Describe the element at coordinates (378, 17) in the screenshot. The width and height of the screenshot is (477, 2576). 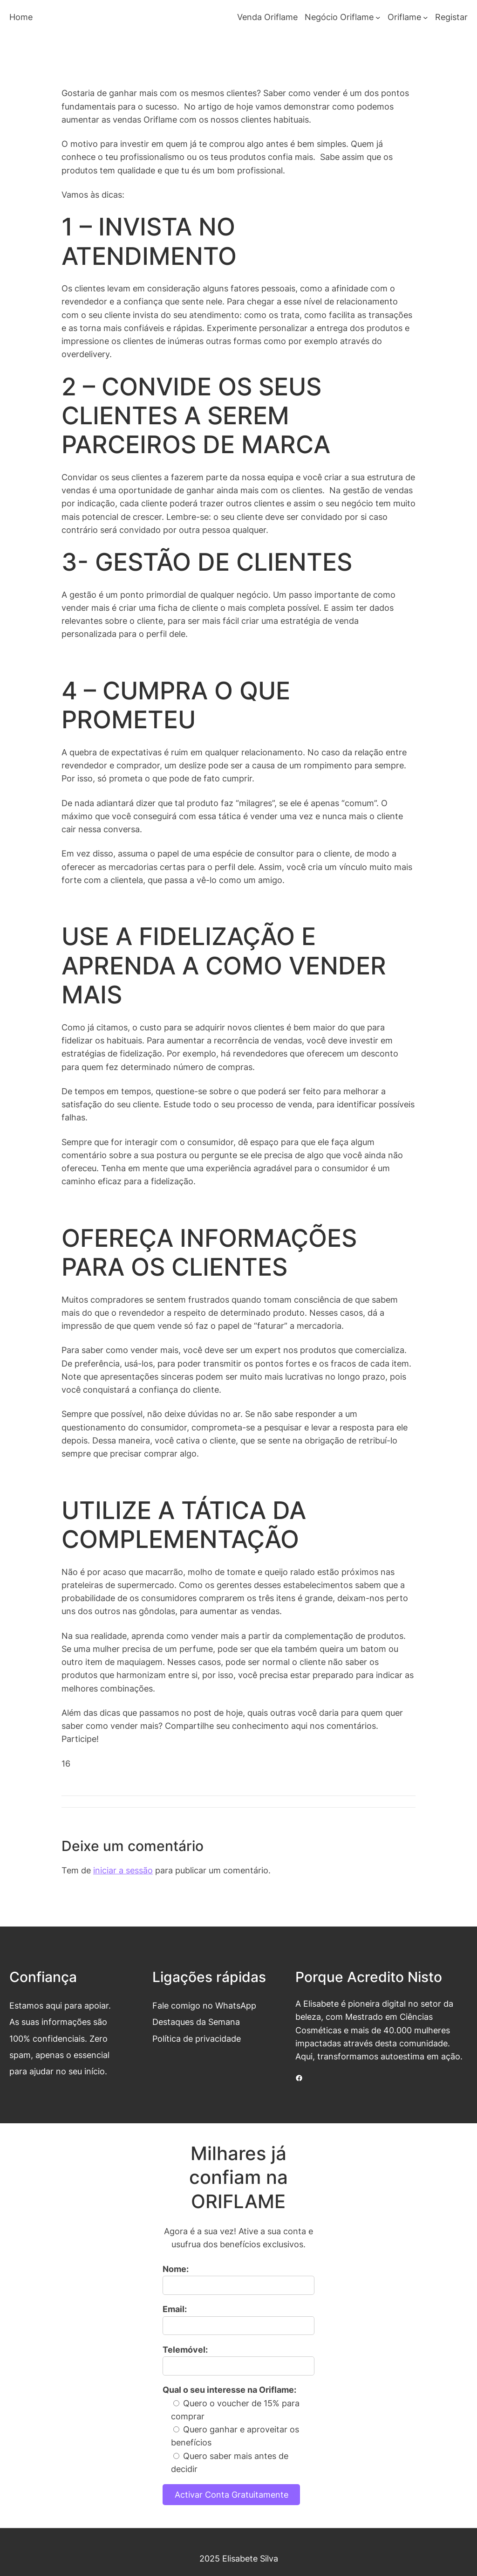
I see `[Submenu de Negócio Oriflame]` at that location.